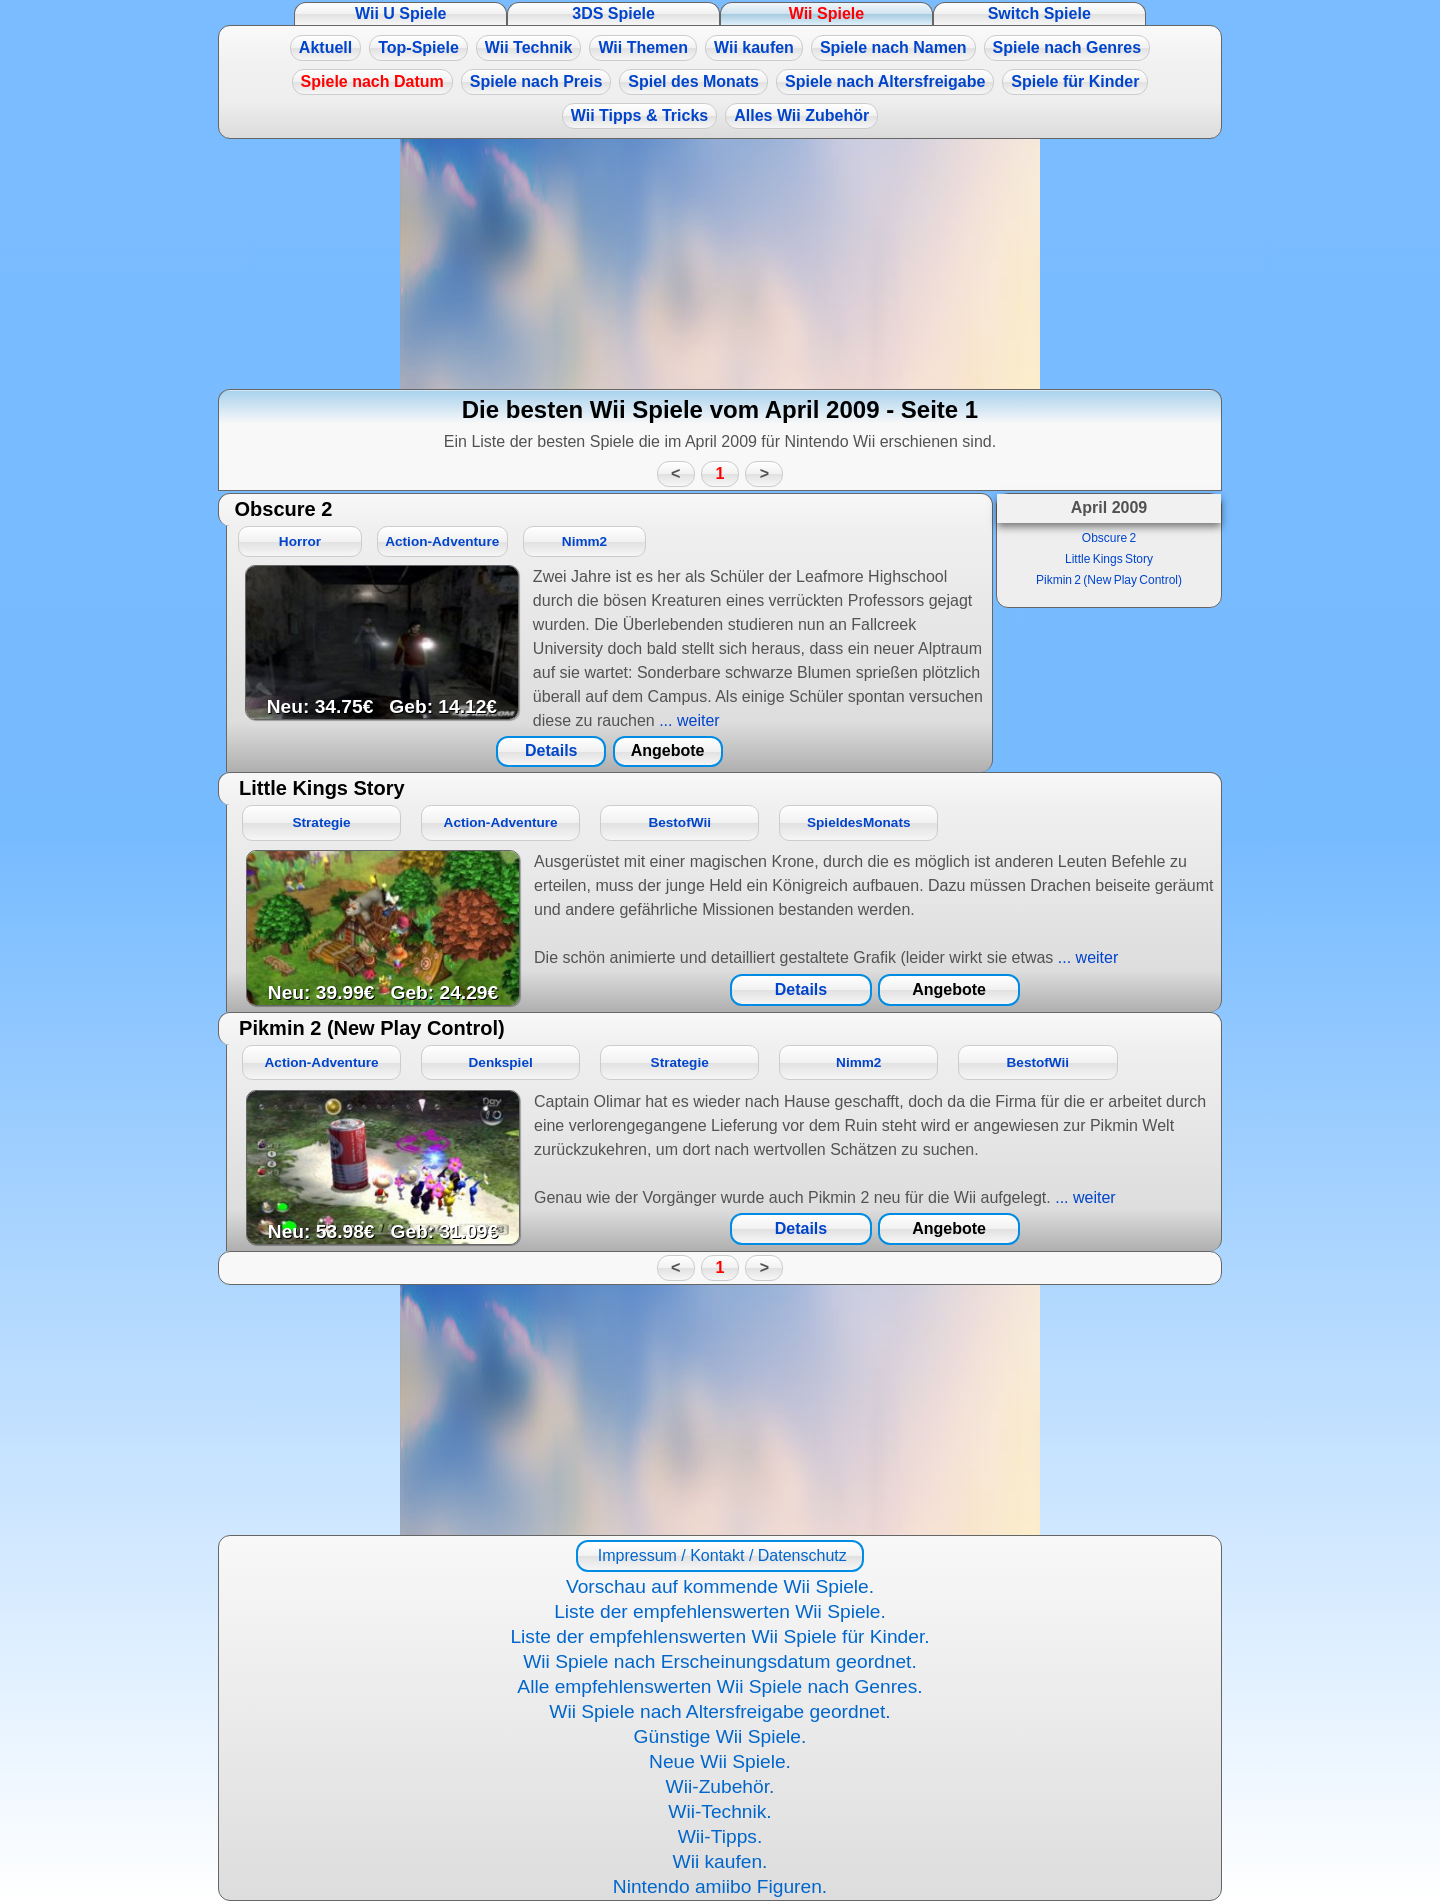 The width and height of the screenshot is (1440, 1902). Describe the element at coordinates (639, 115) in the screenshot. I see `Wii Tipps & Tricks` at that location.